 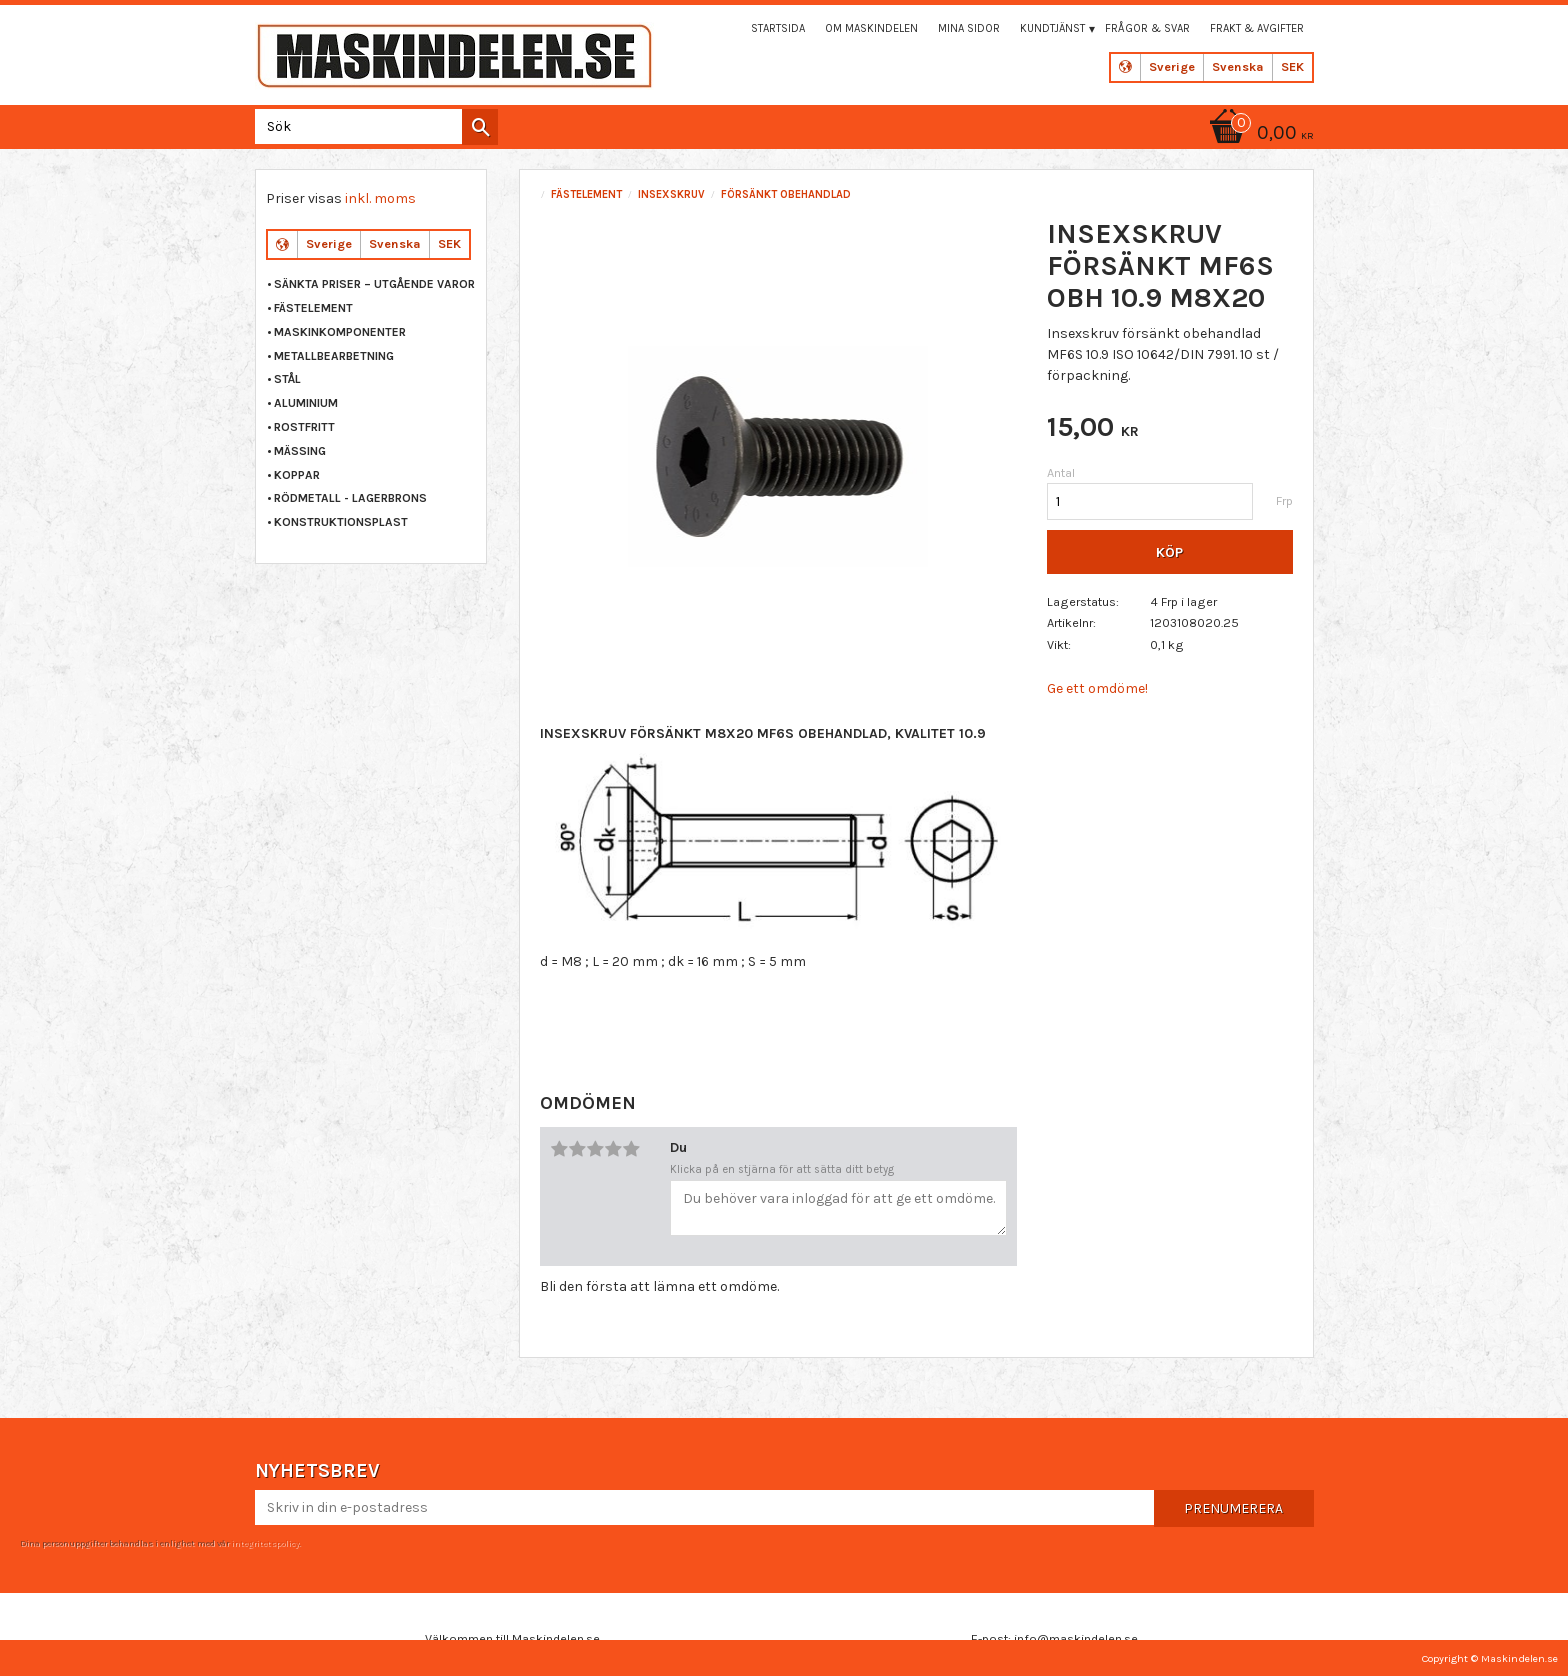 What do you see at coordinates (1052, 28) in the screenshot?
I see `Kundtjänst [menuitem]` at bounding box center [1052, 28].